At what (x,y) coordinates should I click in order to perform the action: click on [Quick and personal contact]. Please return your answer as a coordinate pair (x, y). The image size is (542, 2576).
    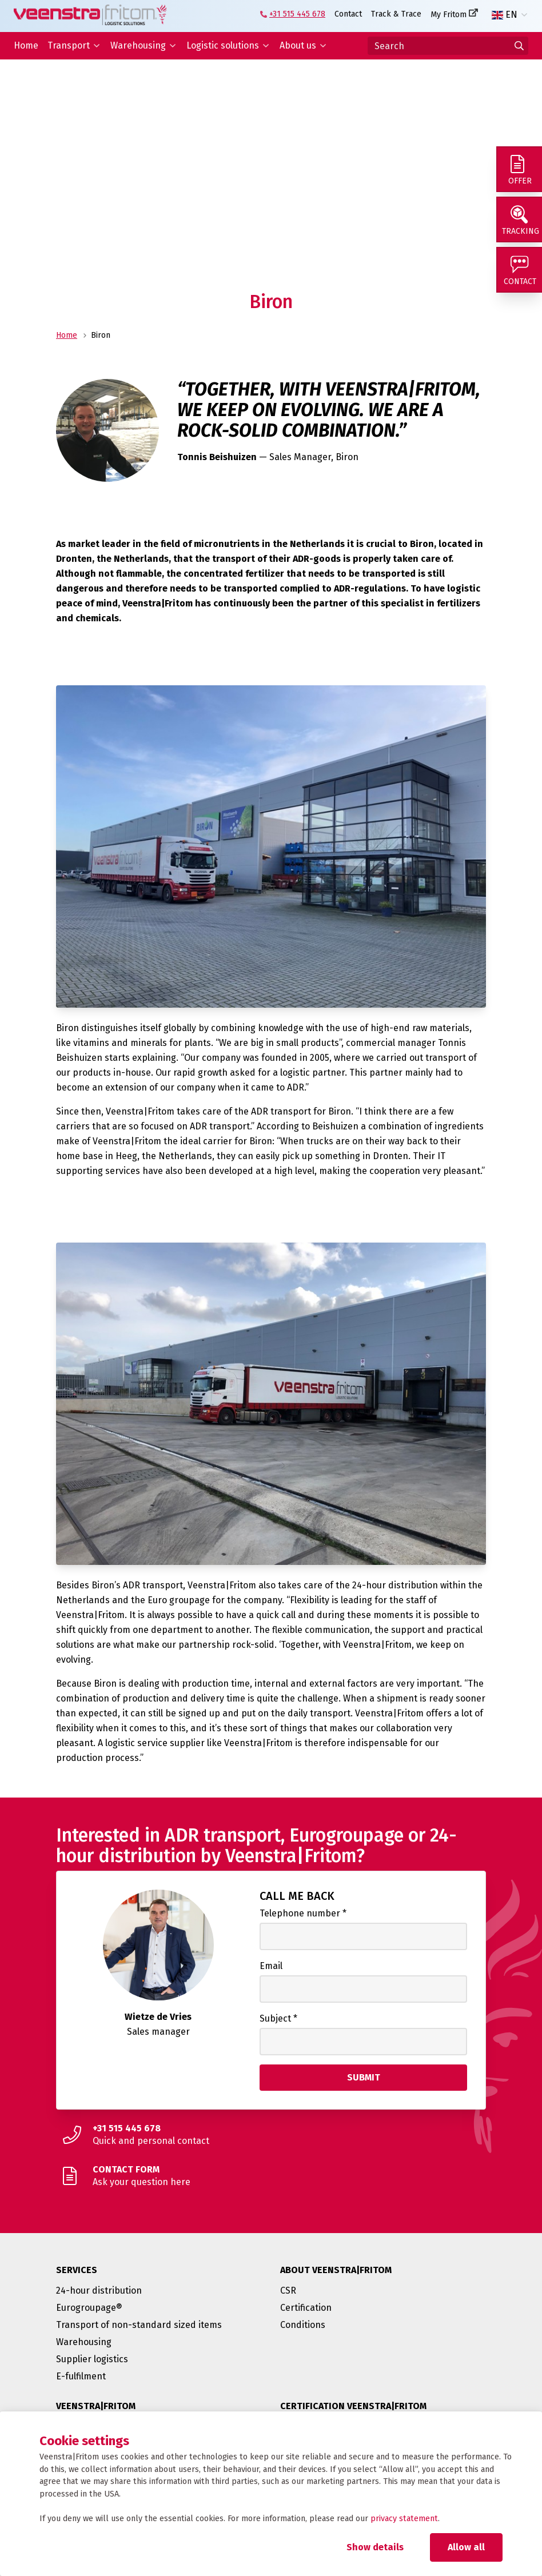
    Looking at the image, I should click on (271, 2135).